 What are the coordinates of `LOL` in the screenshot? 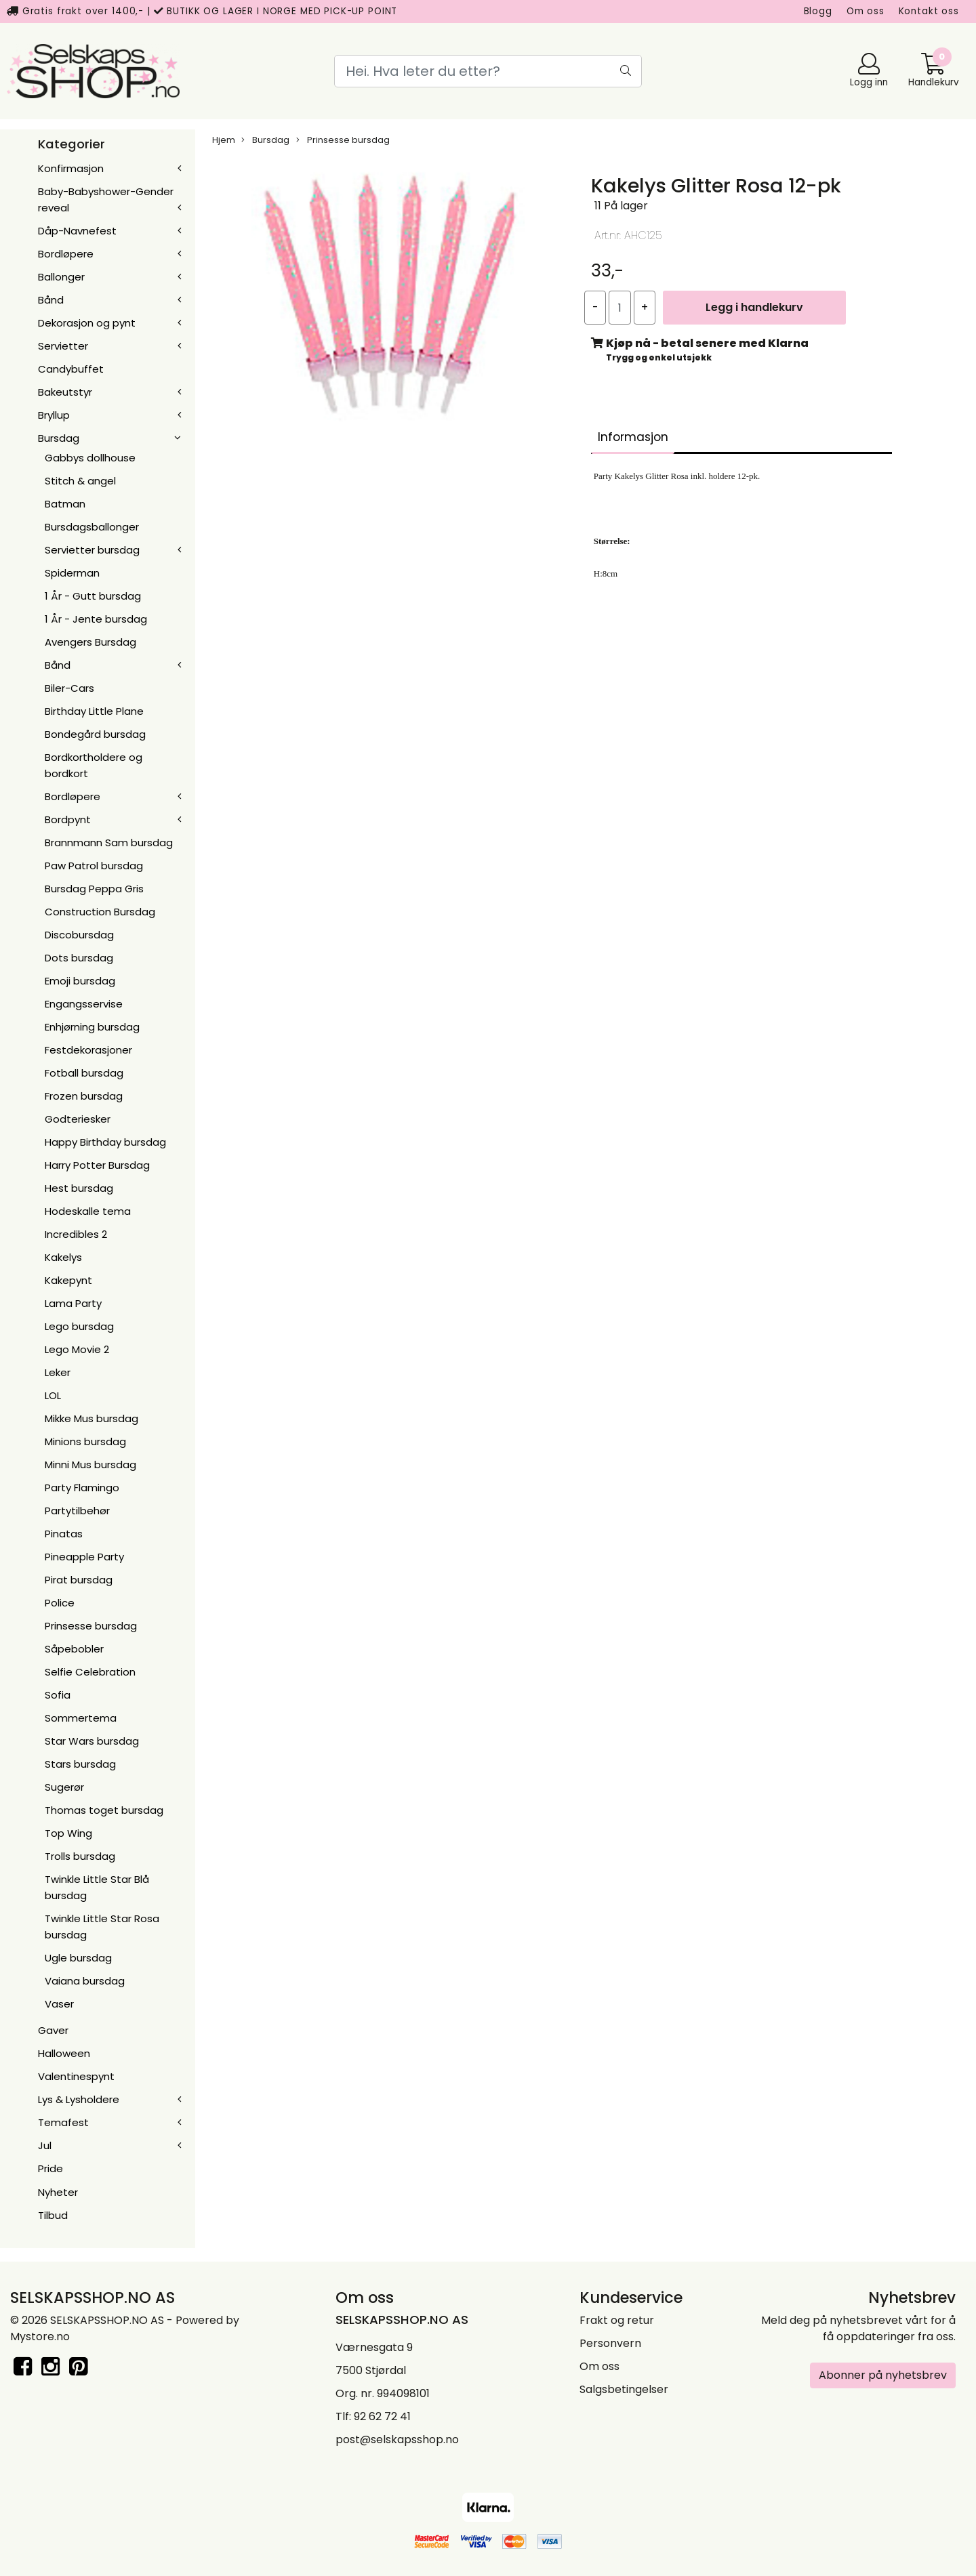 It's located at (53, 1395).